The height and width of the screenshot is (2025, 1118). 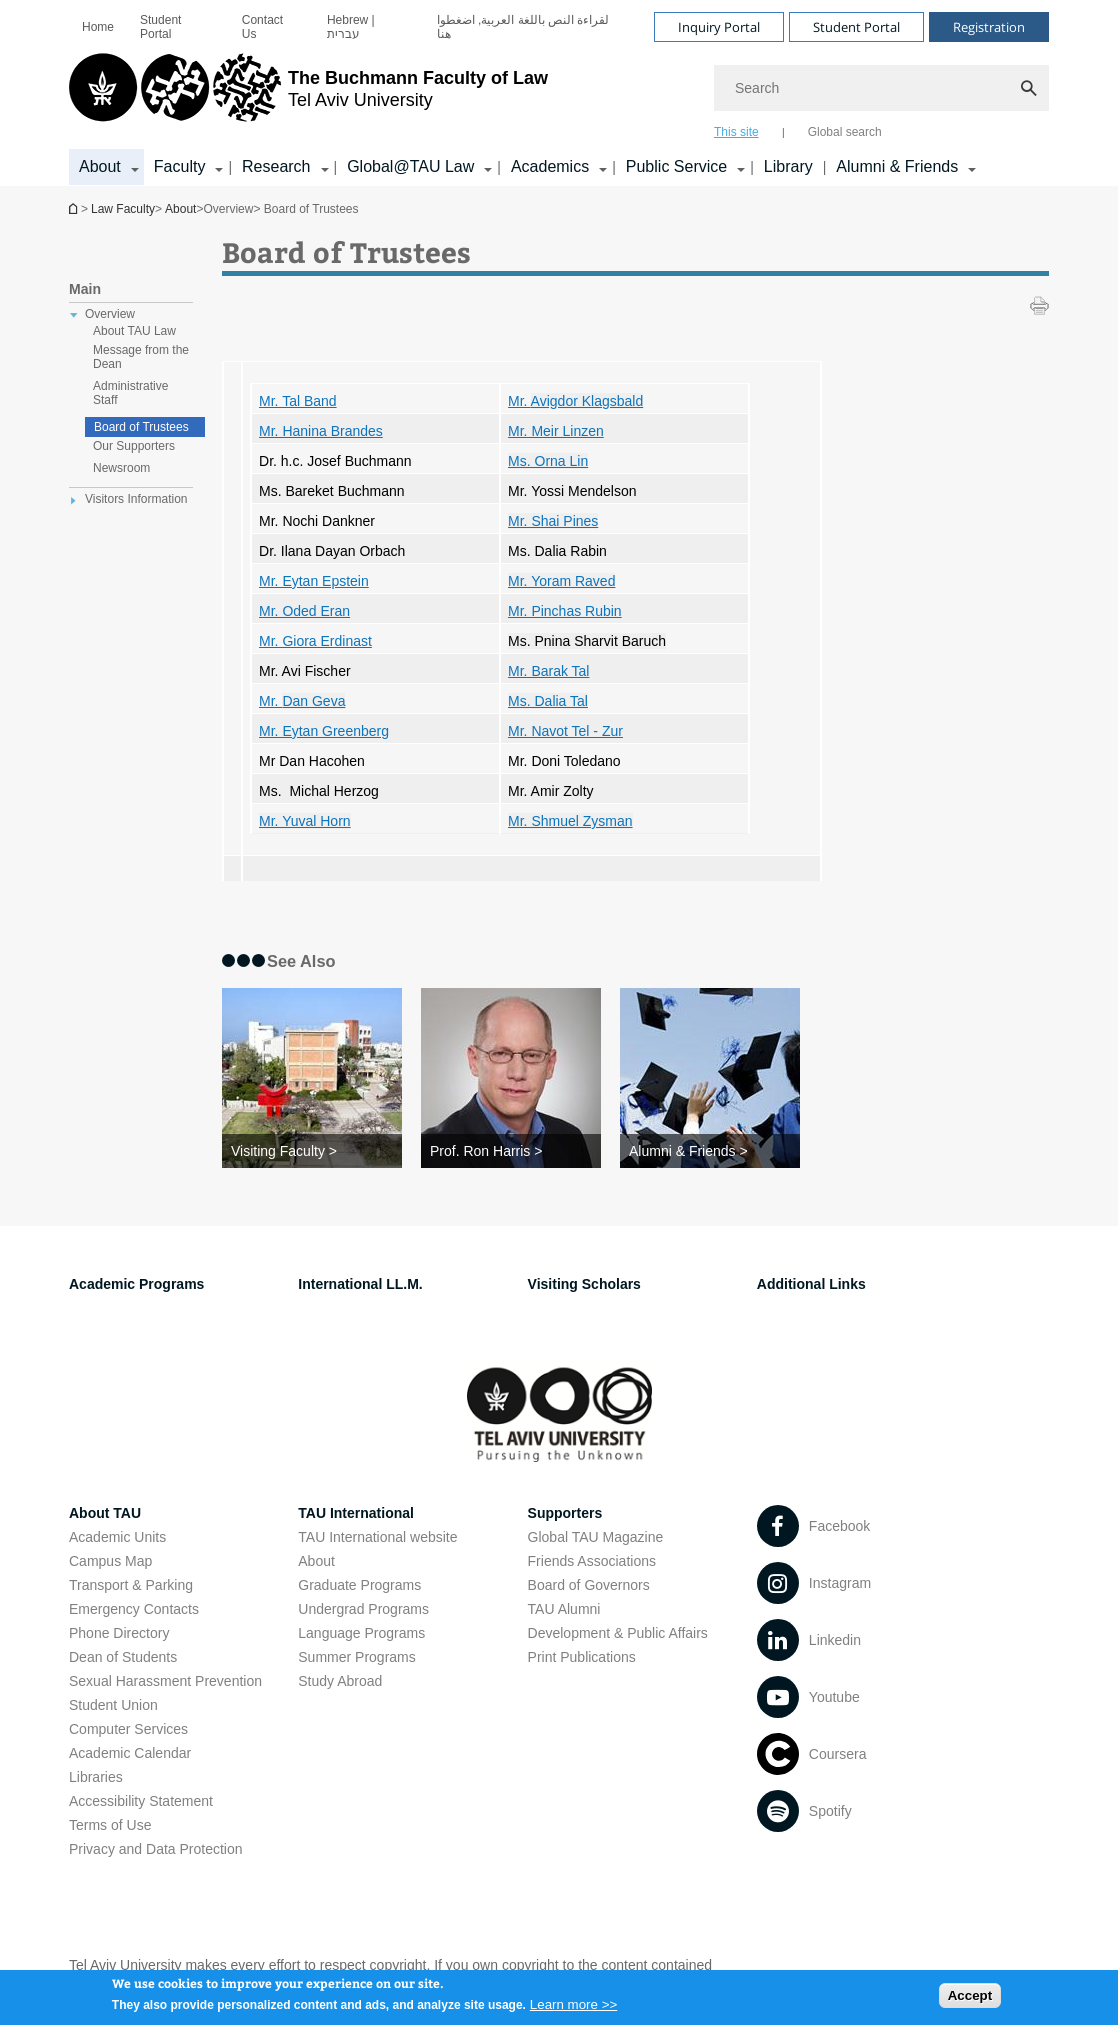 What do you see at coordinates (565, 731) in the screenshot?
I see `[Mr. Navot Tel - Zur open in new window]` at bounding box center [565, 731].